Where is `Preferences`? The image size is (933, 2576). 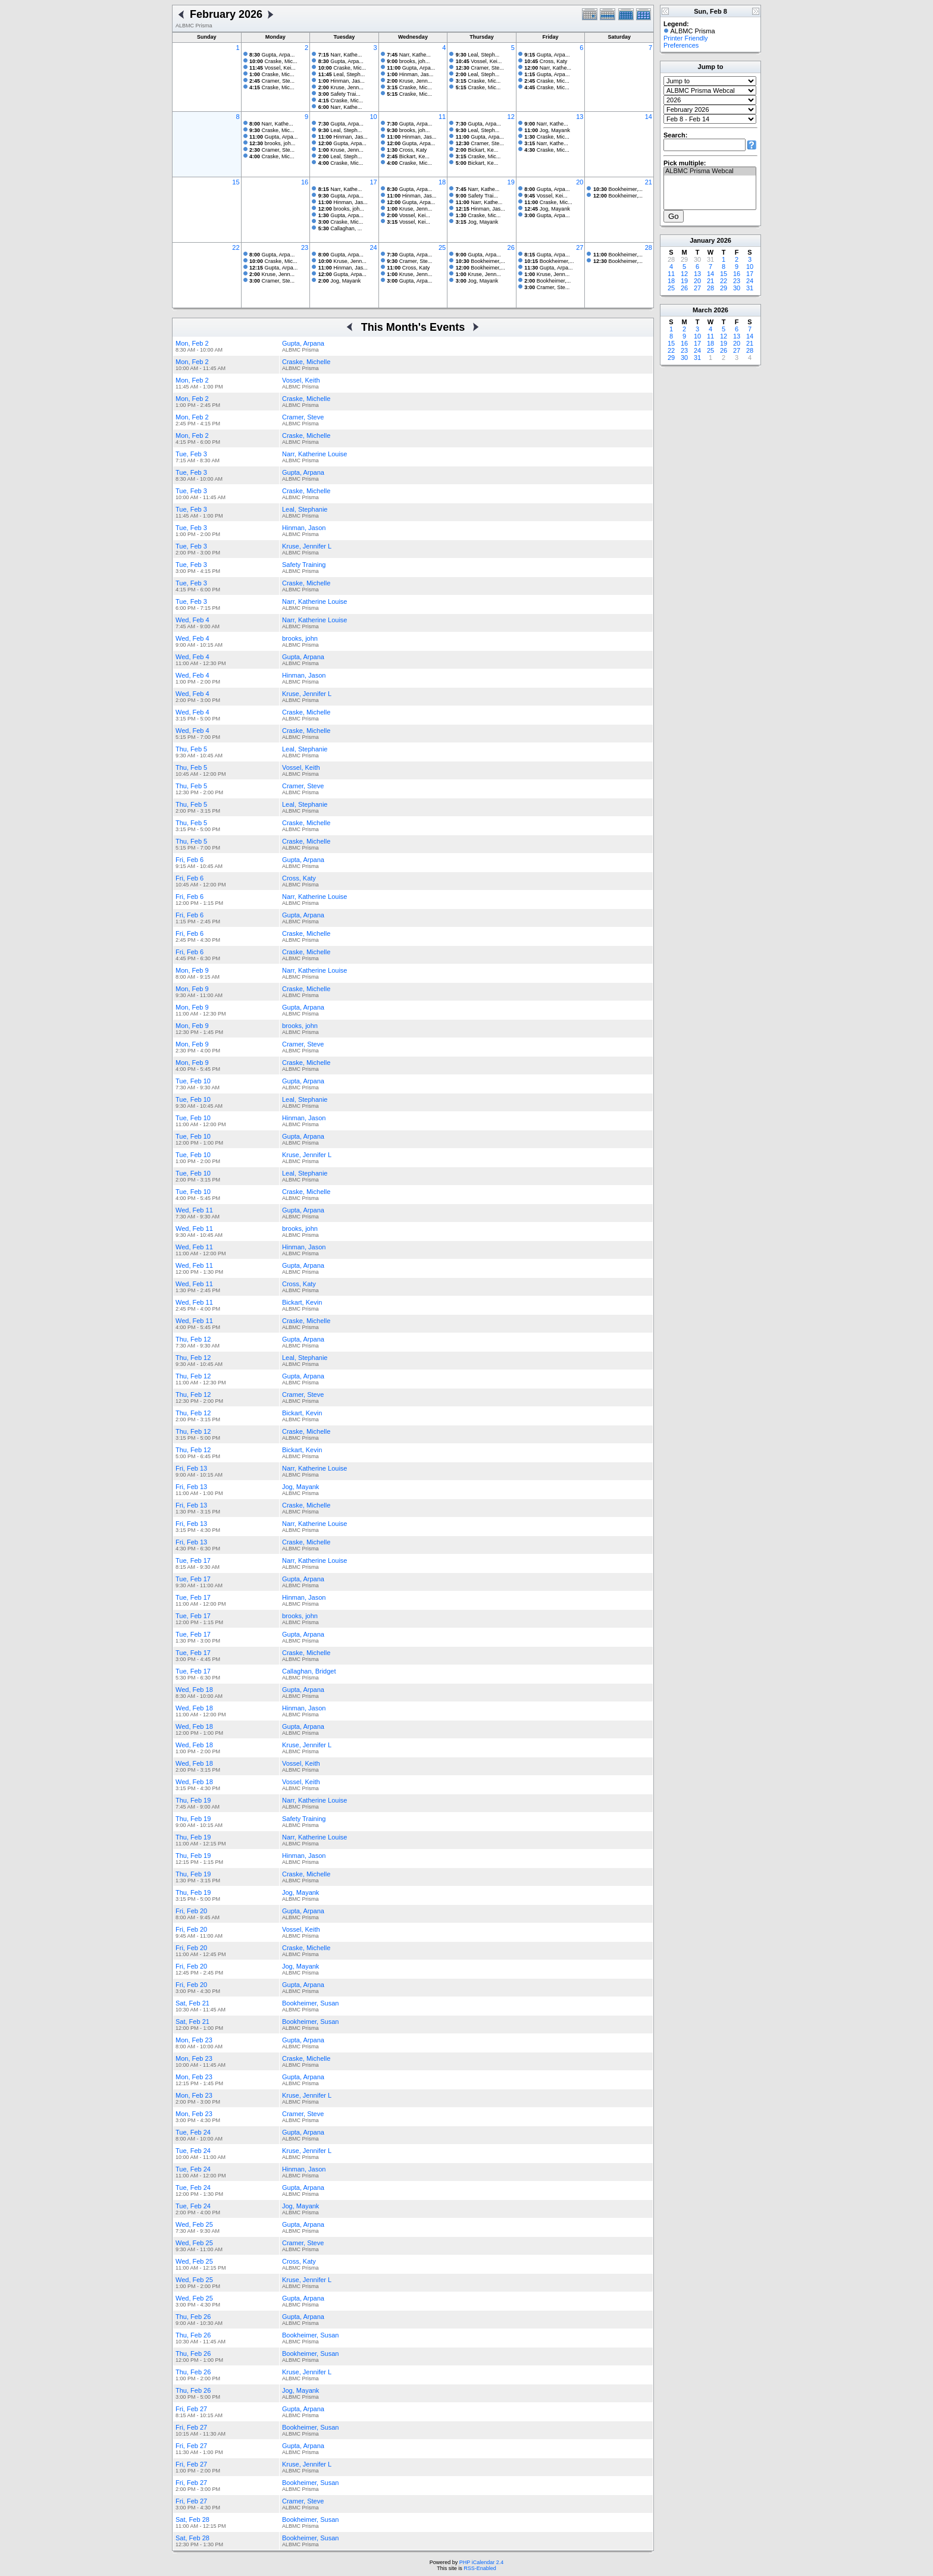 Preferences is located at coordinates (681, 45).